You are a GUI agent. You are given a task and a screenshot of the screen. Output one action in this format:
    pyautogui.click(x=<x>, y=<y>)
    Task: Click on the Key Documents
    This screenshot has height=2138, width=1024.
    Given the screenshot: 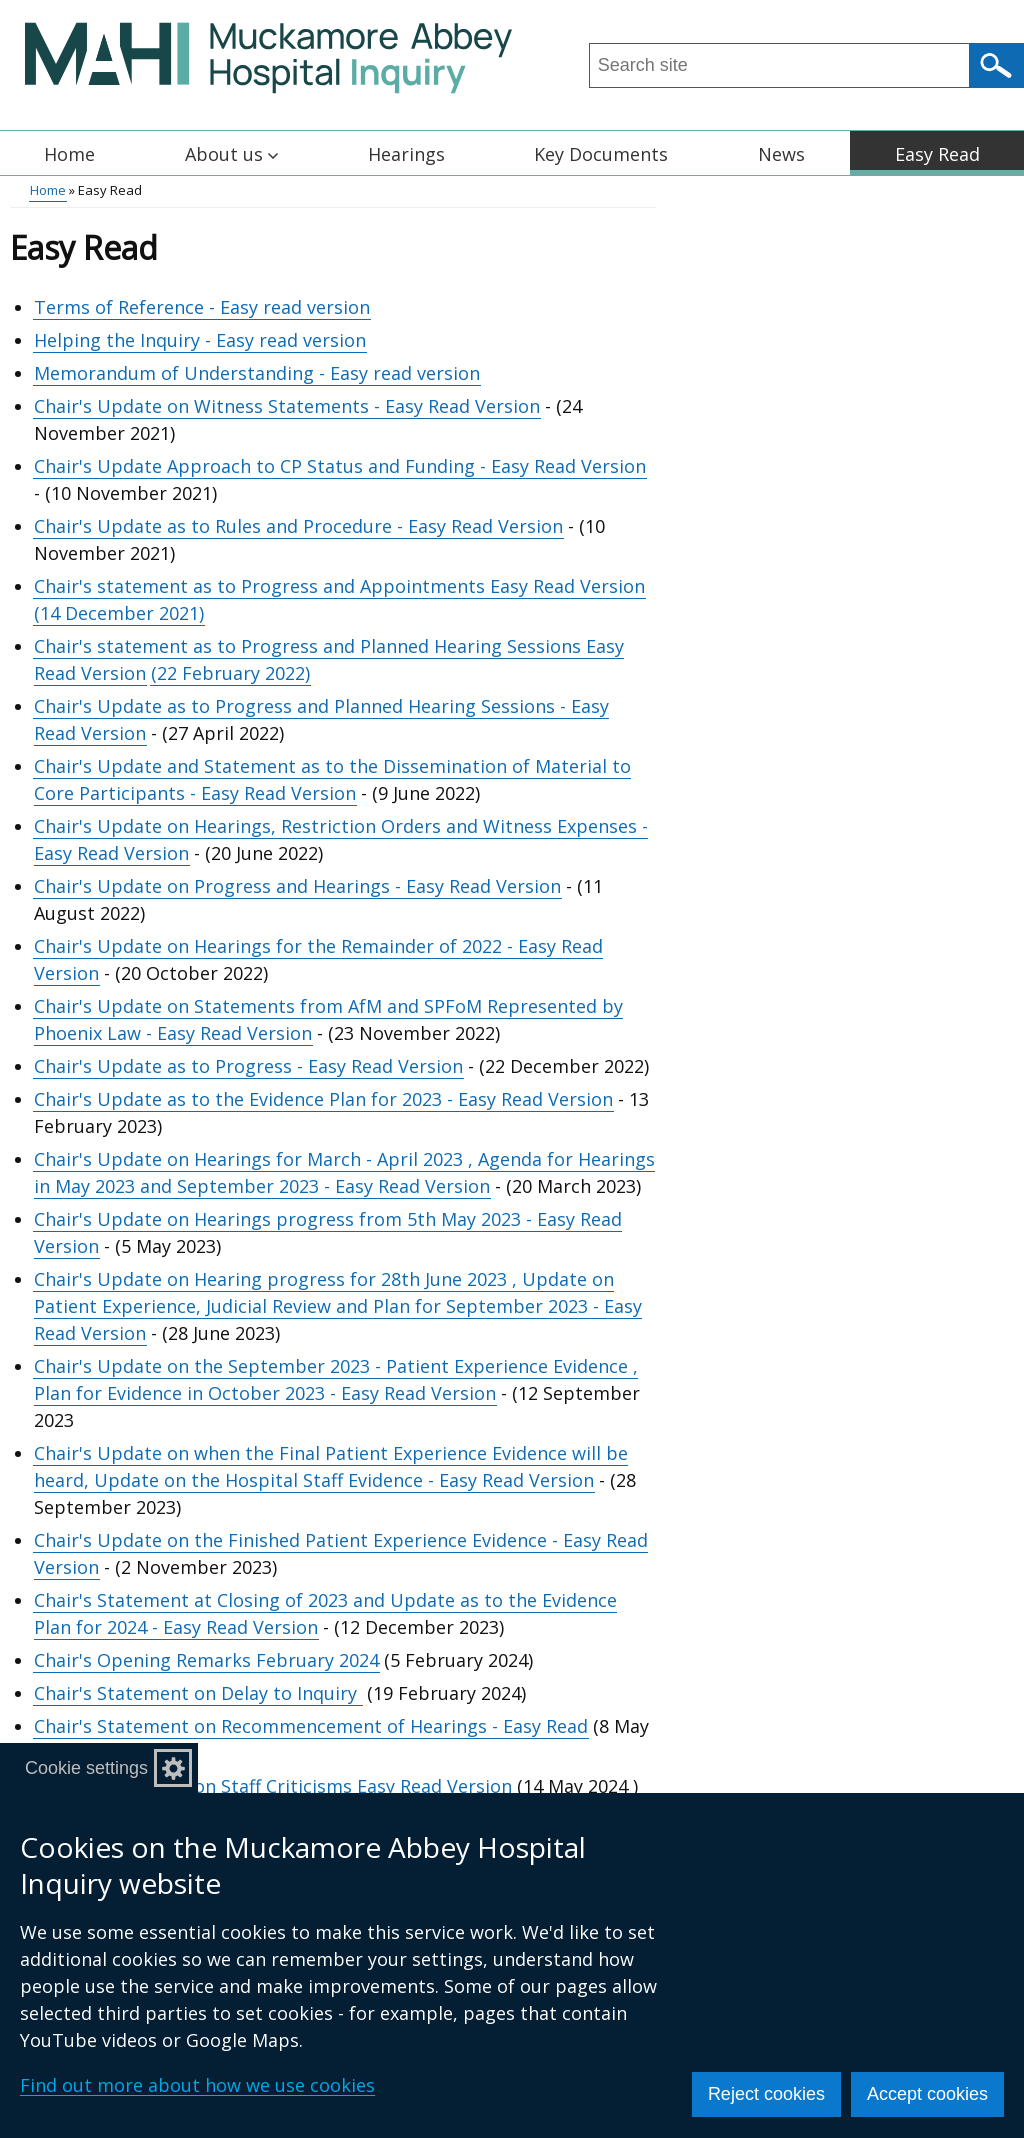 What is the action you would take?
    pyautogui.click(x=601, y=154)
    